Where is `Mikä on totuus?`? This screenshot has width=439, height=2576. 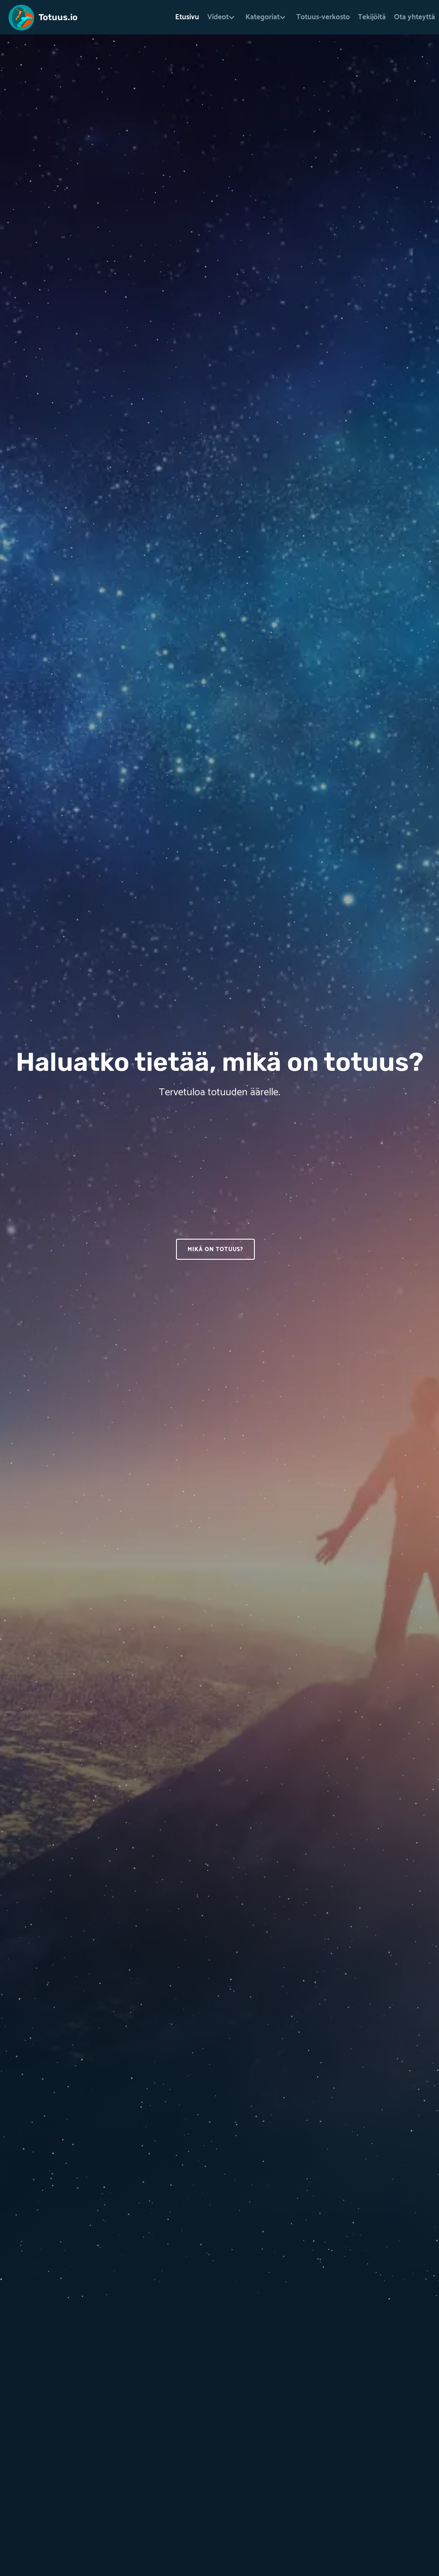 Mikä on totuus? is located at coordinates (215, 1249).